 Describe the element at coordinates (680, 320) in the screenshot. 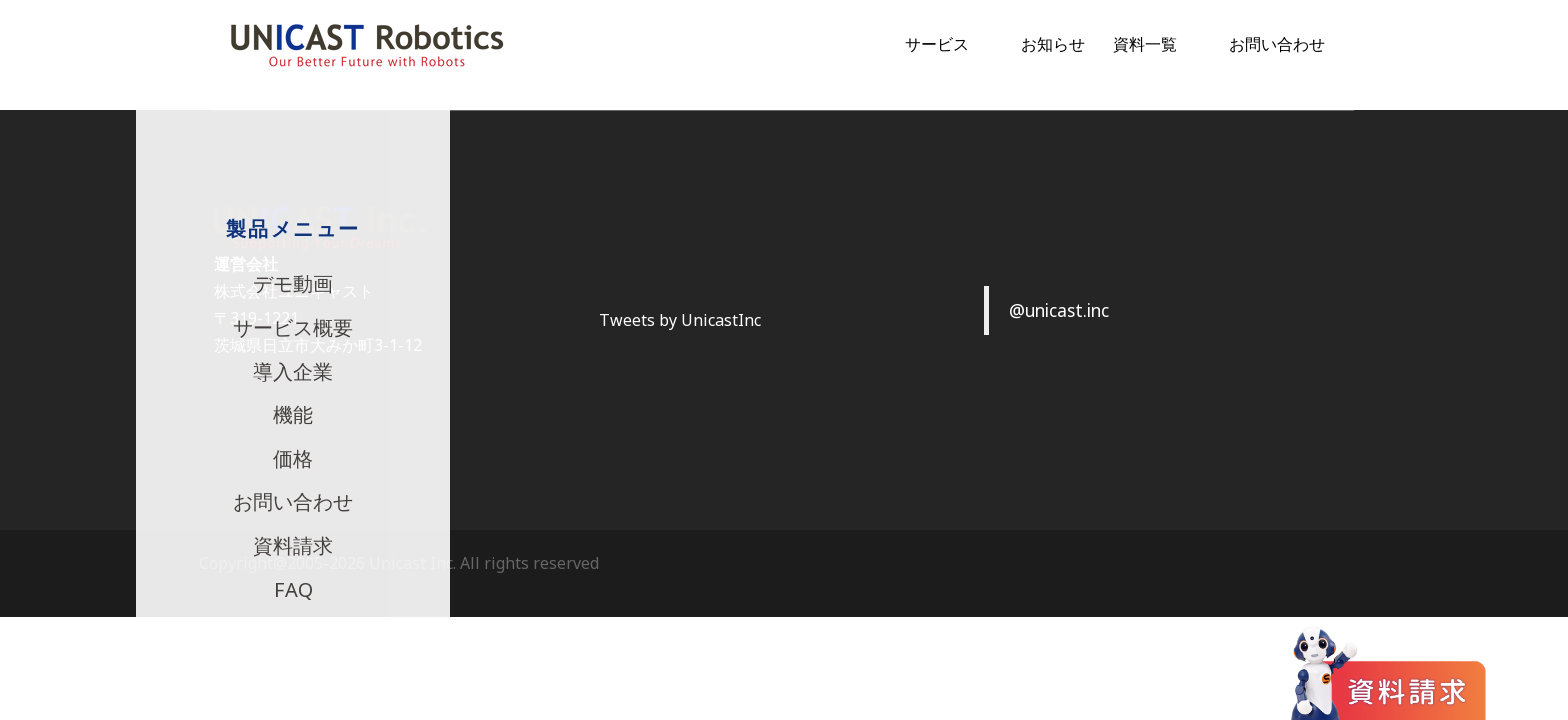

I see `Tweets by UnicastInc` at that location.